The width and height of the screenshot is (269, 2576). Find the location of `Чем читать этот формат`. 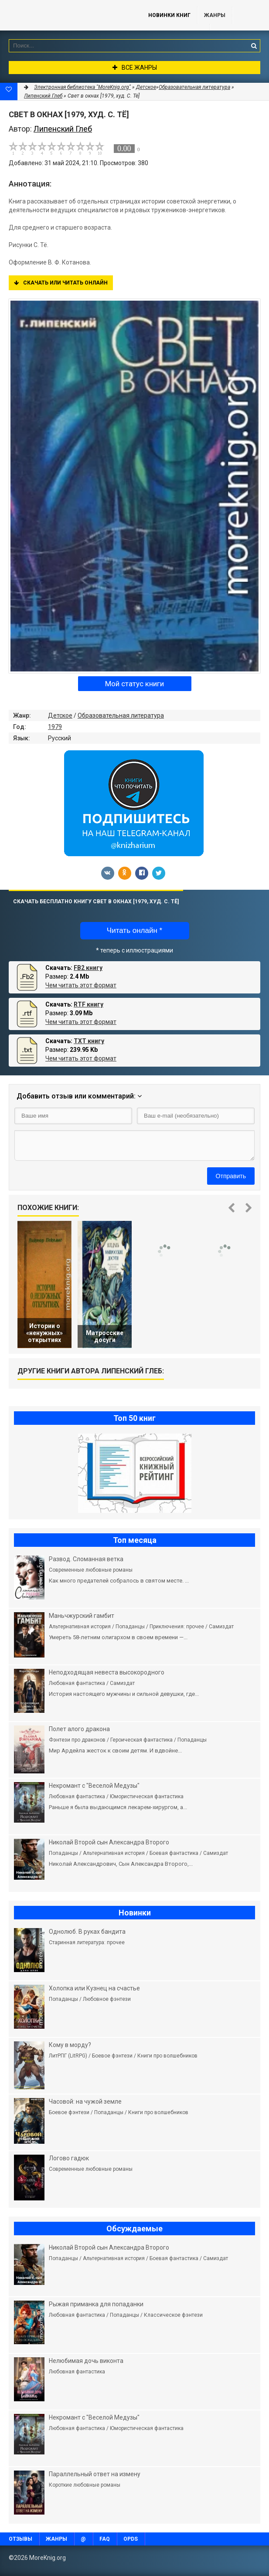

Чем читать этот формат is located at coordinates (80, 985).